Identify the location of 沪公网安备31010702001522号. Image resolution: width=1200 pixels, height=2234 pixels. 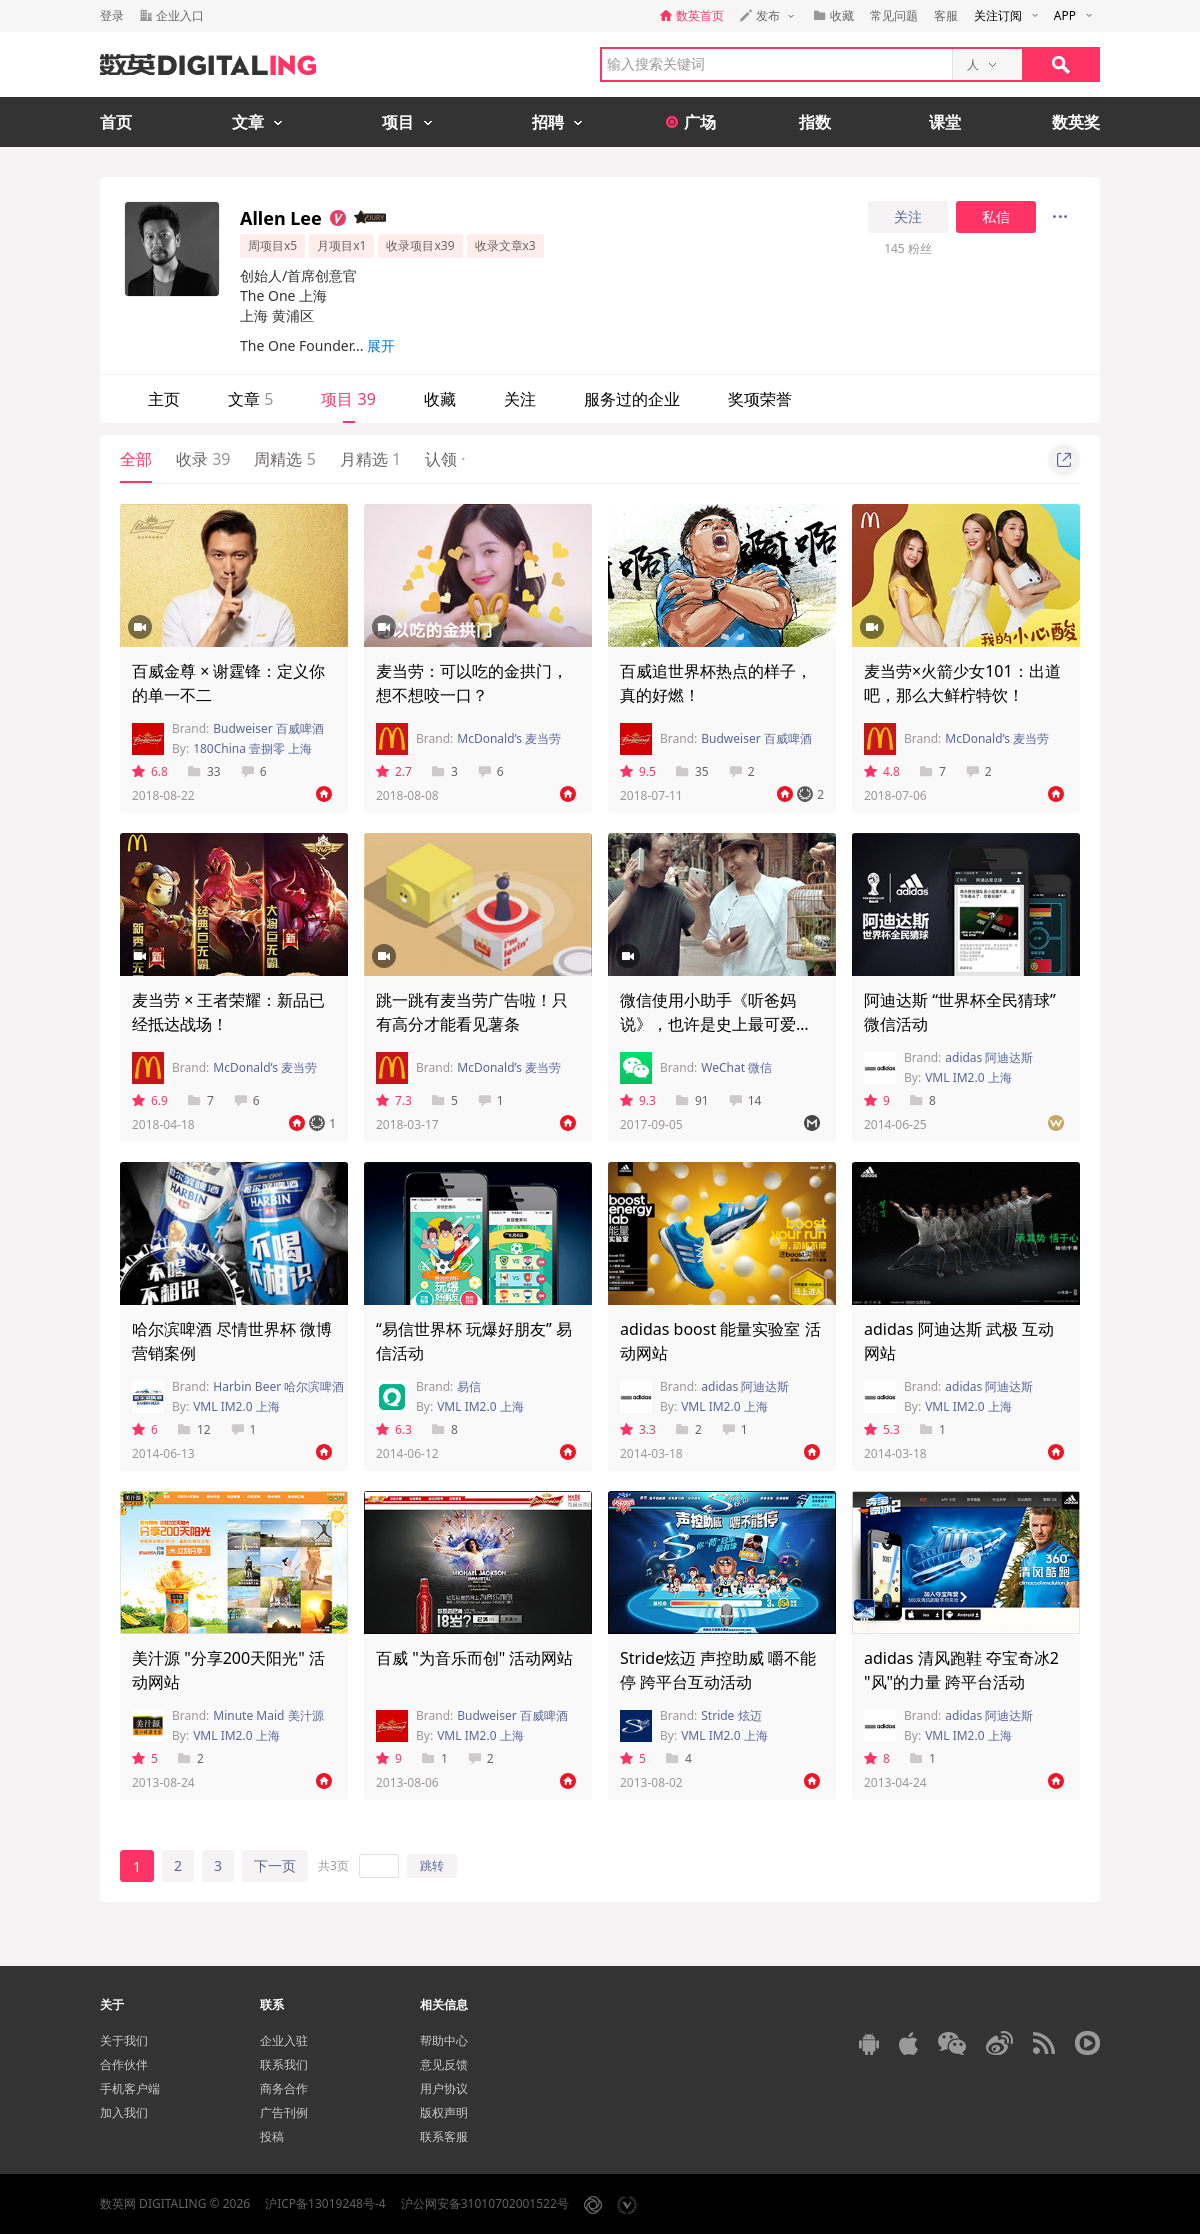
(485, 2203).